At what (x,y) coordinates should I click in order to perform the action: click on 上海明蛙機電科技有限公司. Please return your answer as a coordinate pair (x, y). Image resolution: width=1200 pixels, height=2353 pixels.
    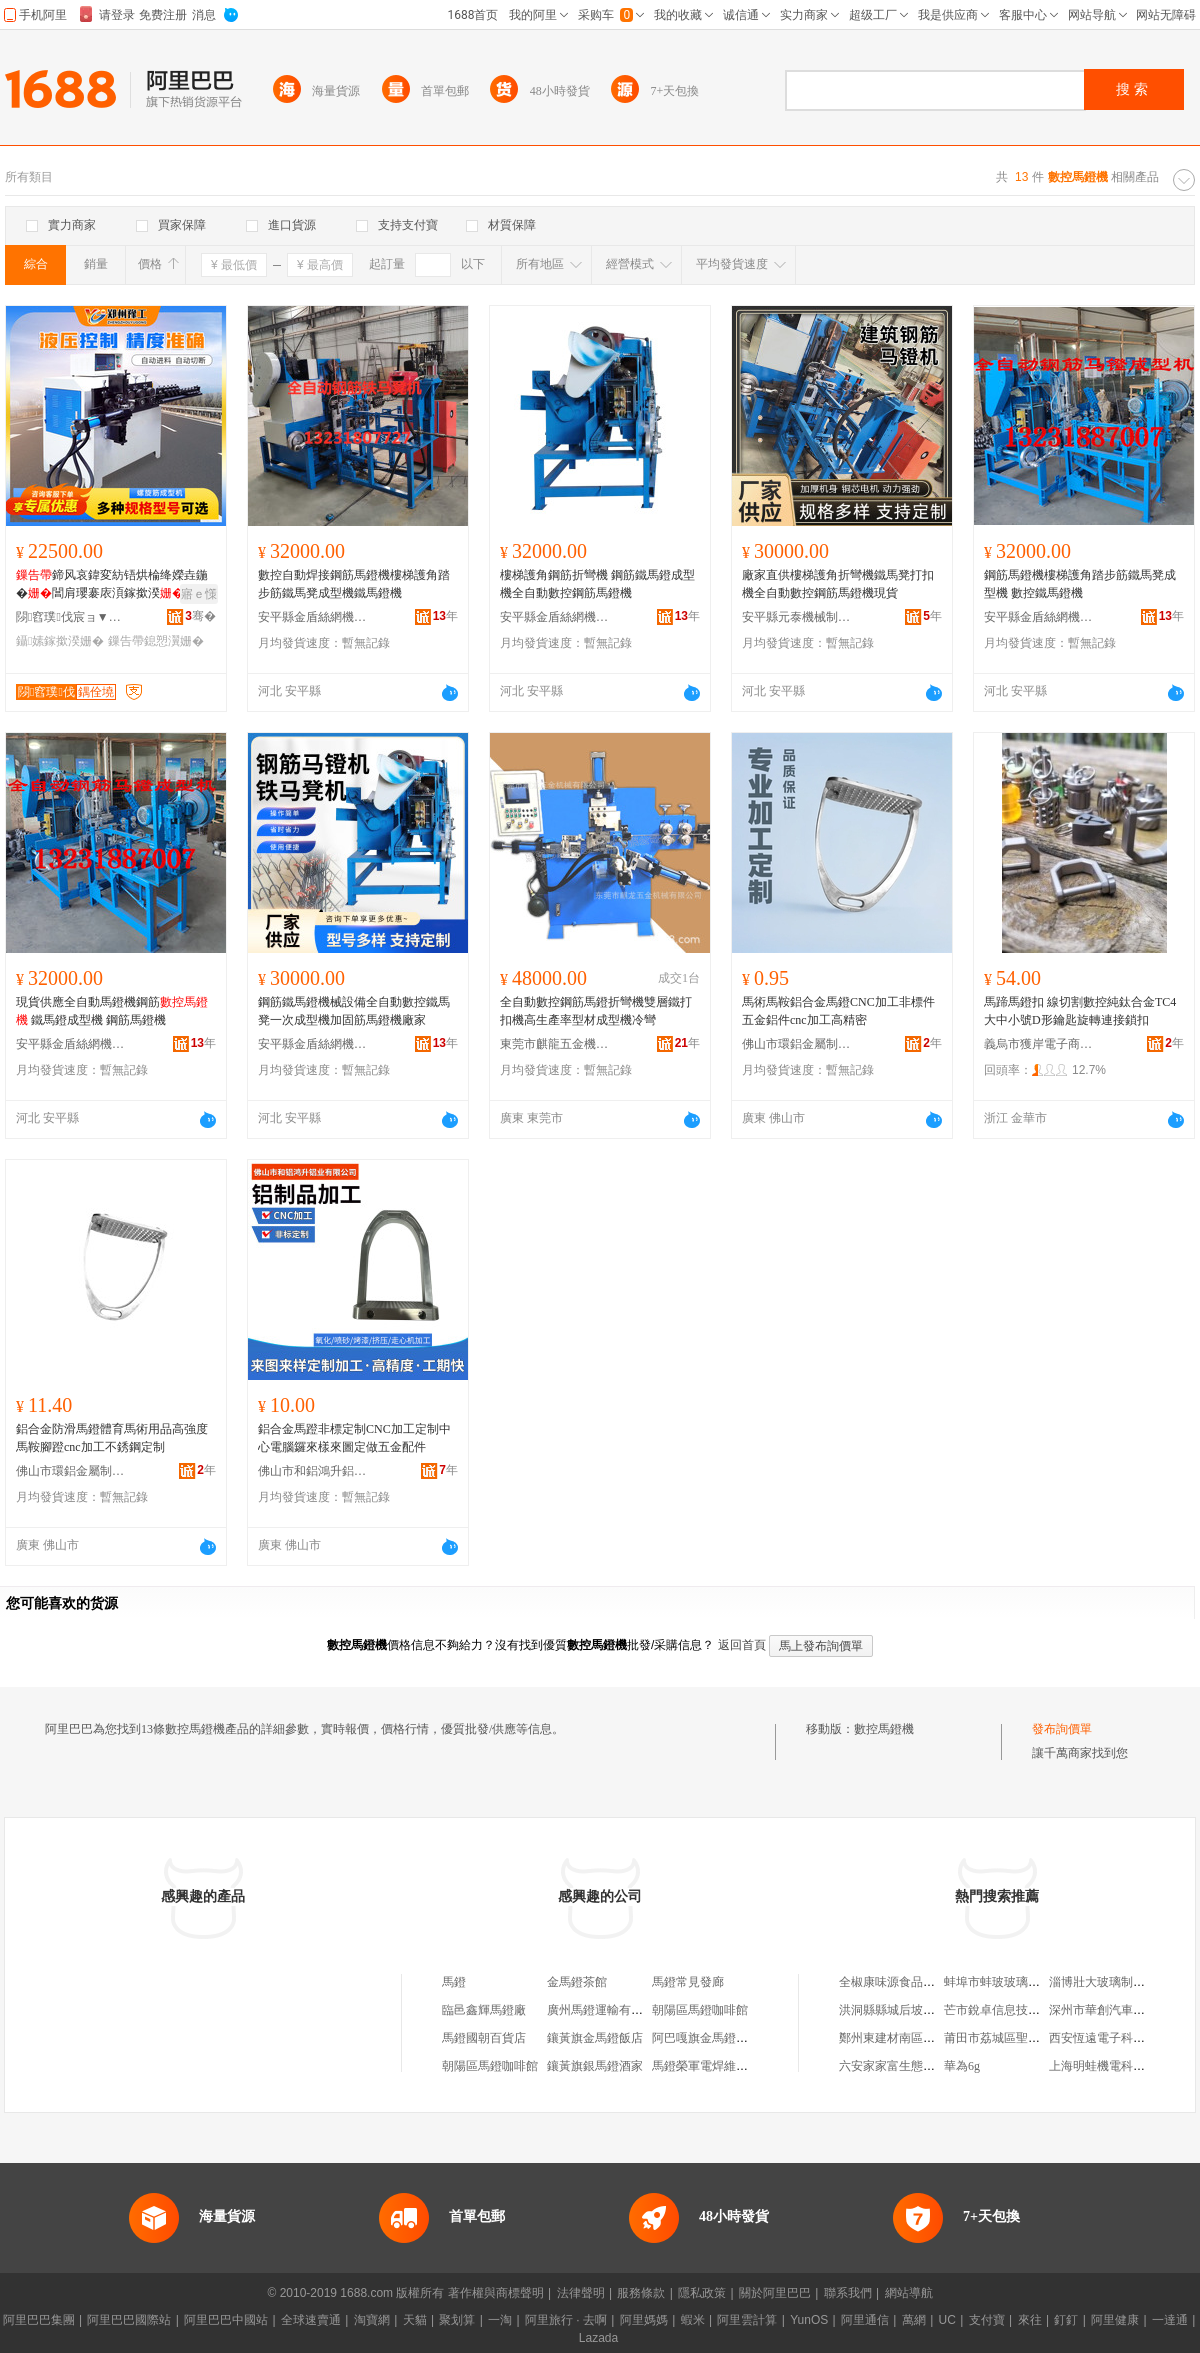
    Looking at the image, I should click on (1121, 2066).